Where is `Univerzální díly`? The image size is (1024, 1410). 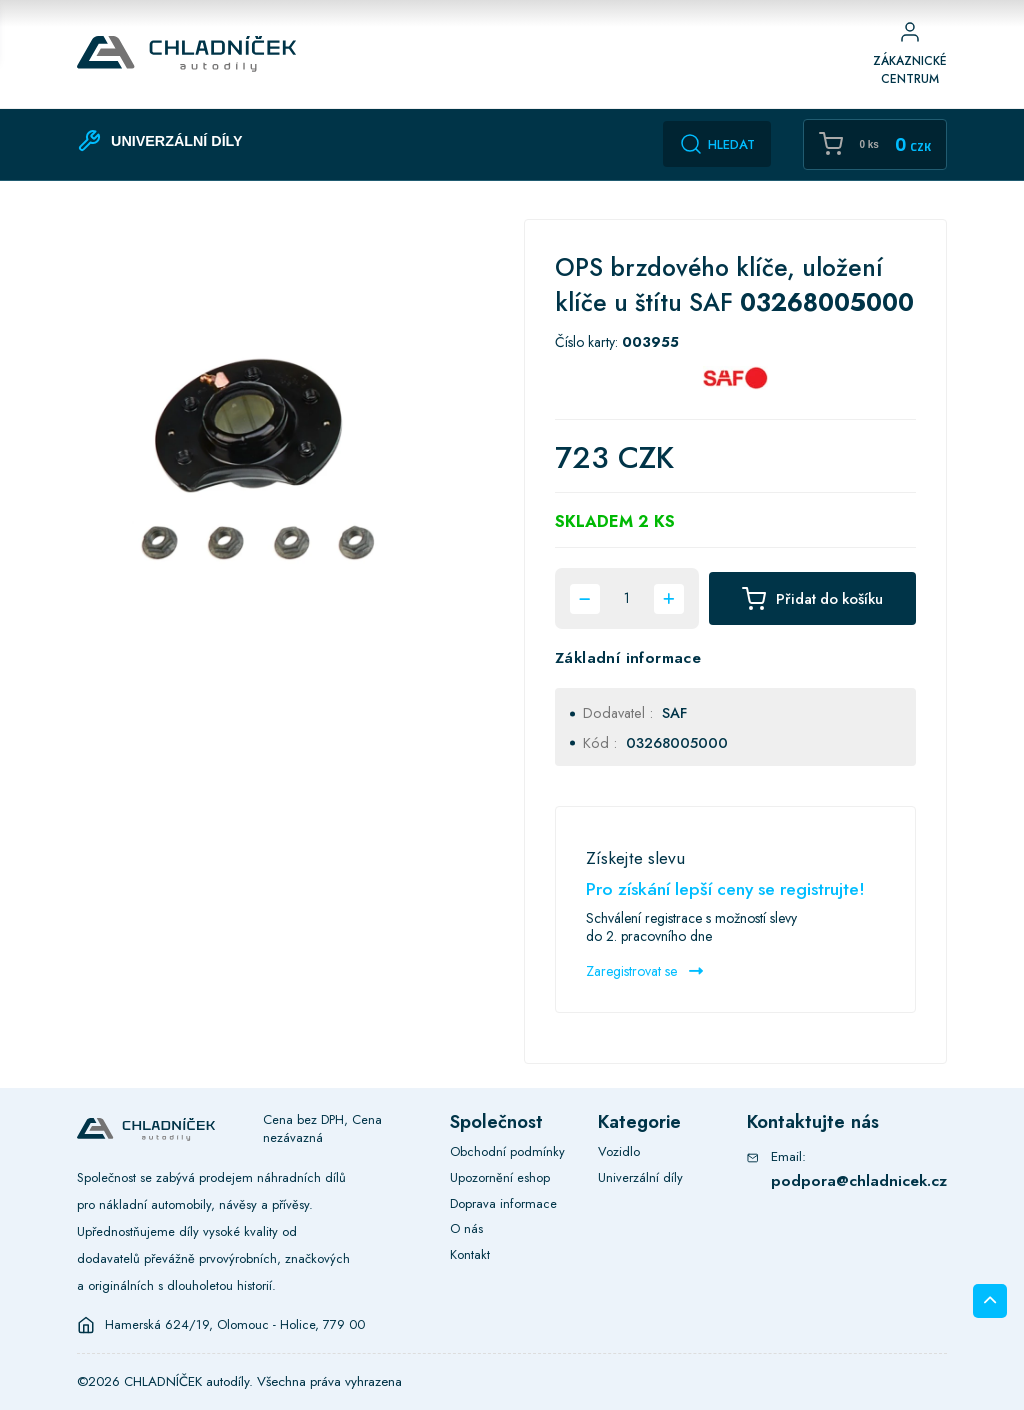 Univerzální díly is located at coordinates (640, 1177).